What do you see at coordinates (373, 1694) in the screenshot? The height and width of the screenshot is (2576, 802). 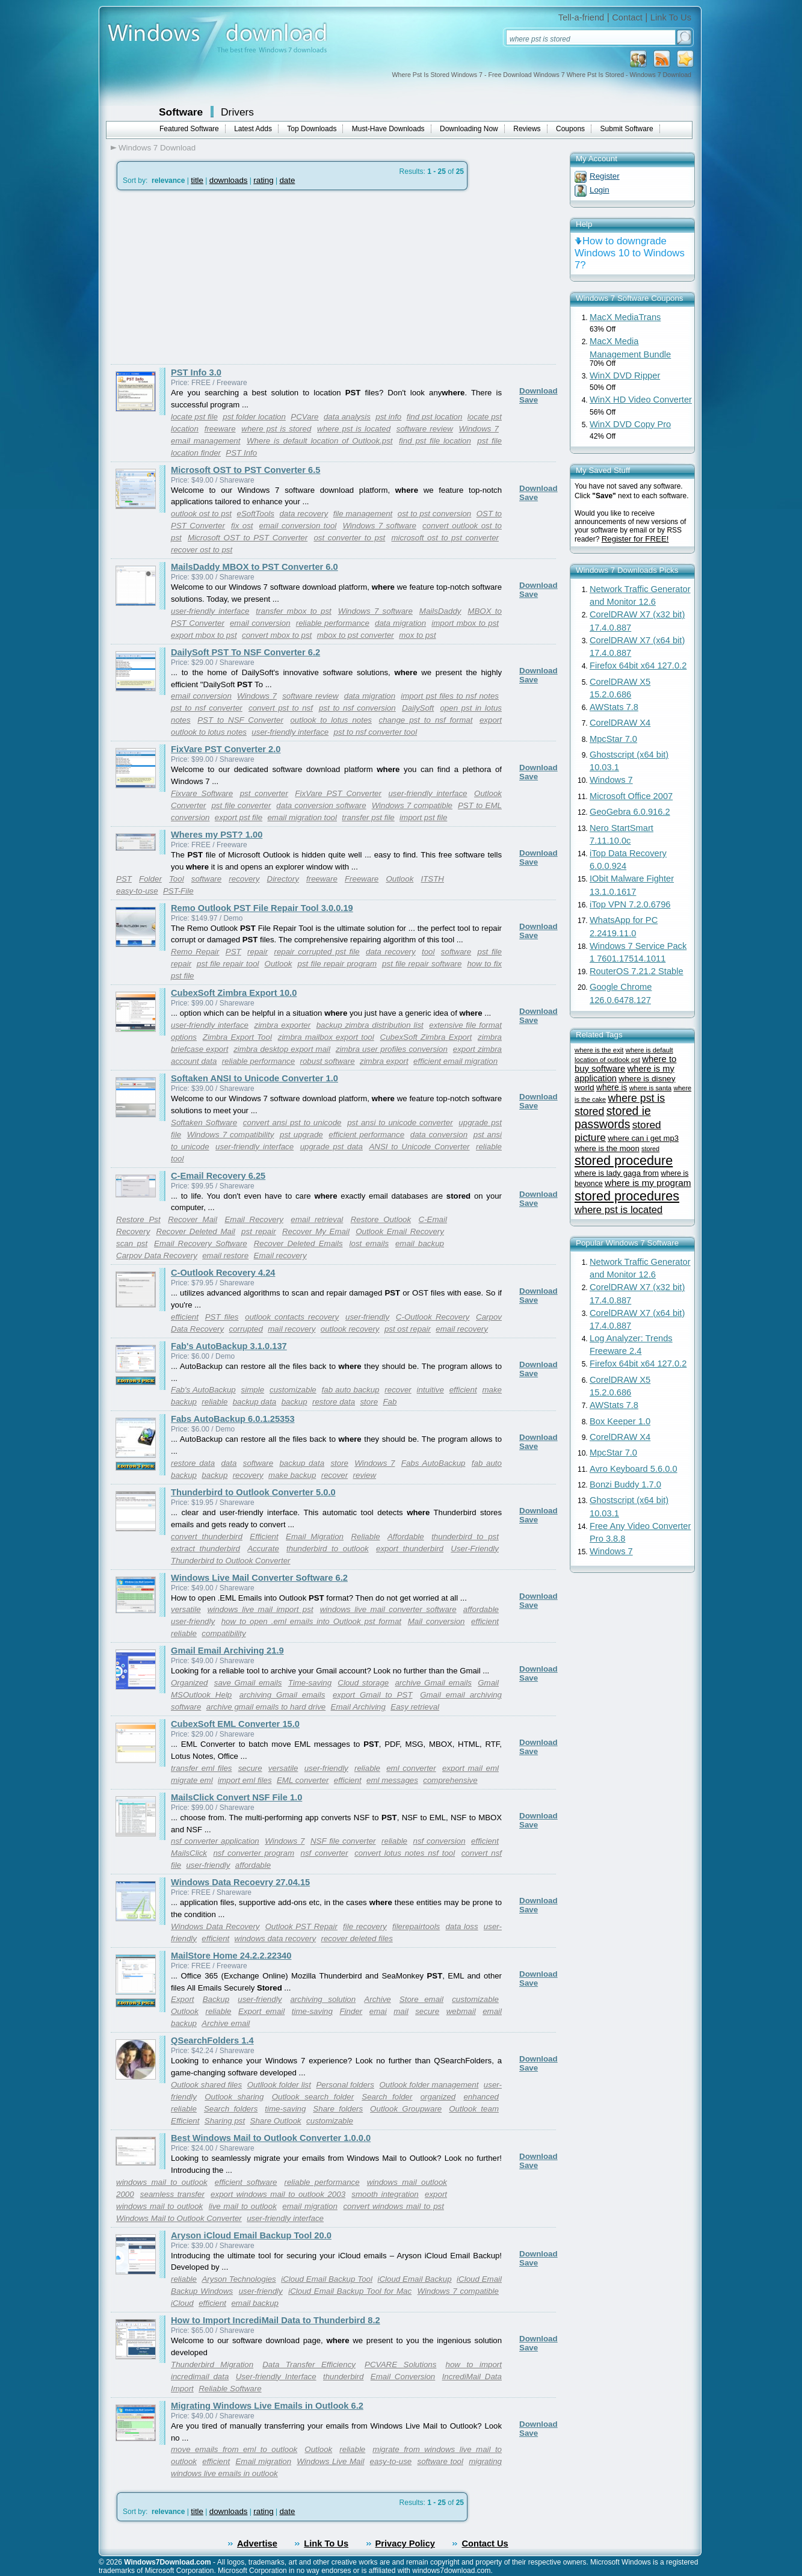 I see `export Gmail to PST` at bounding box center [373, 1694].